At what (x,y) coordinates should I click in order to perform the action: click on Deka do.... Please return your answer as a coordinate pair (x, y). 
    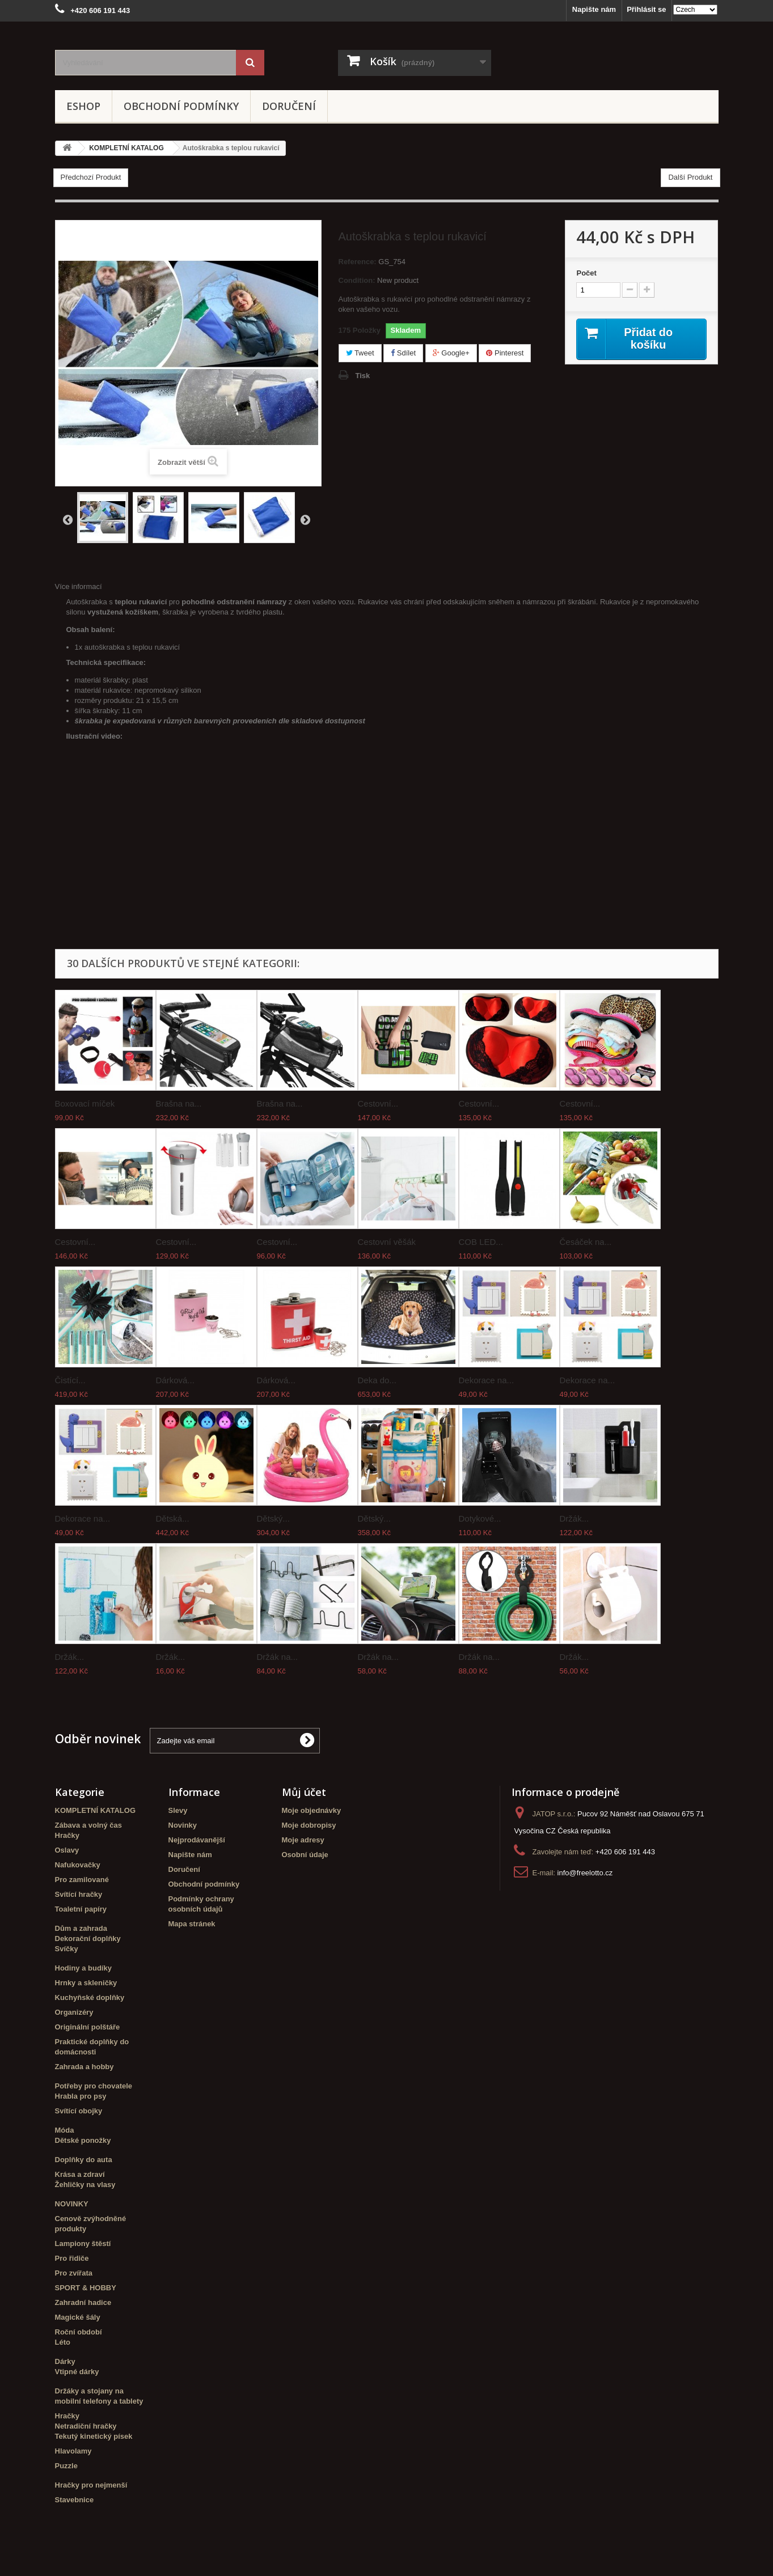
    Looking at the image, I should click on (377, 1380).